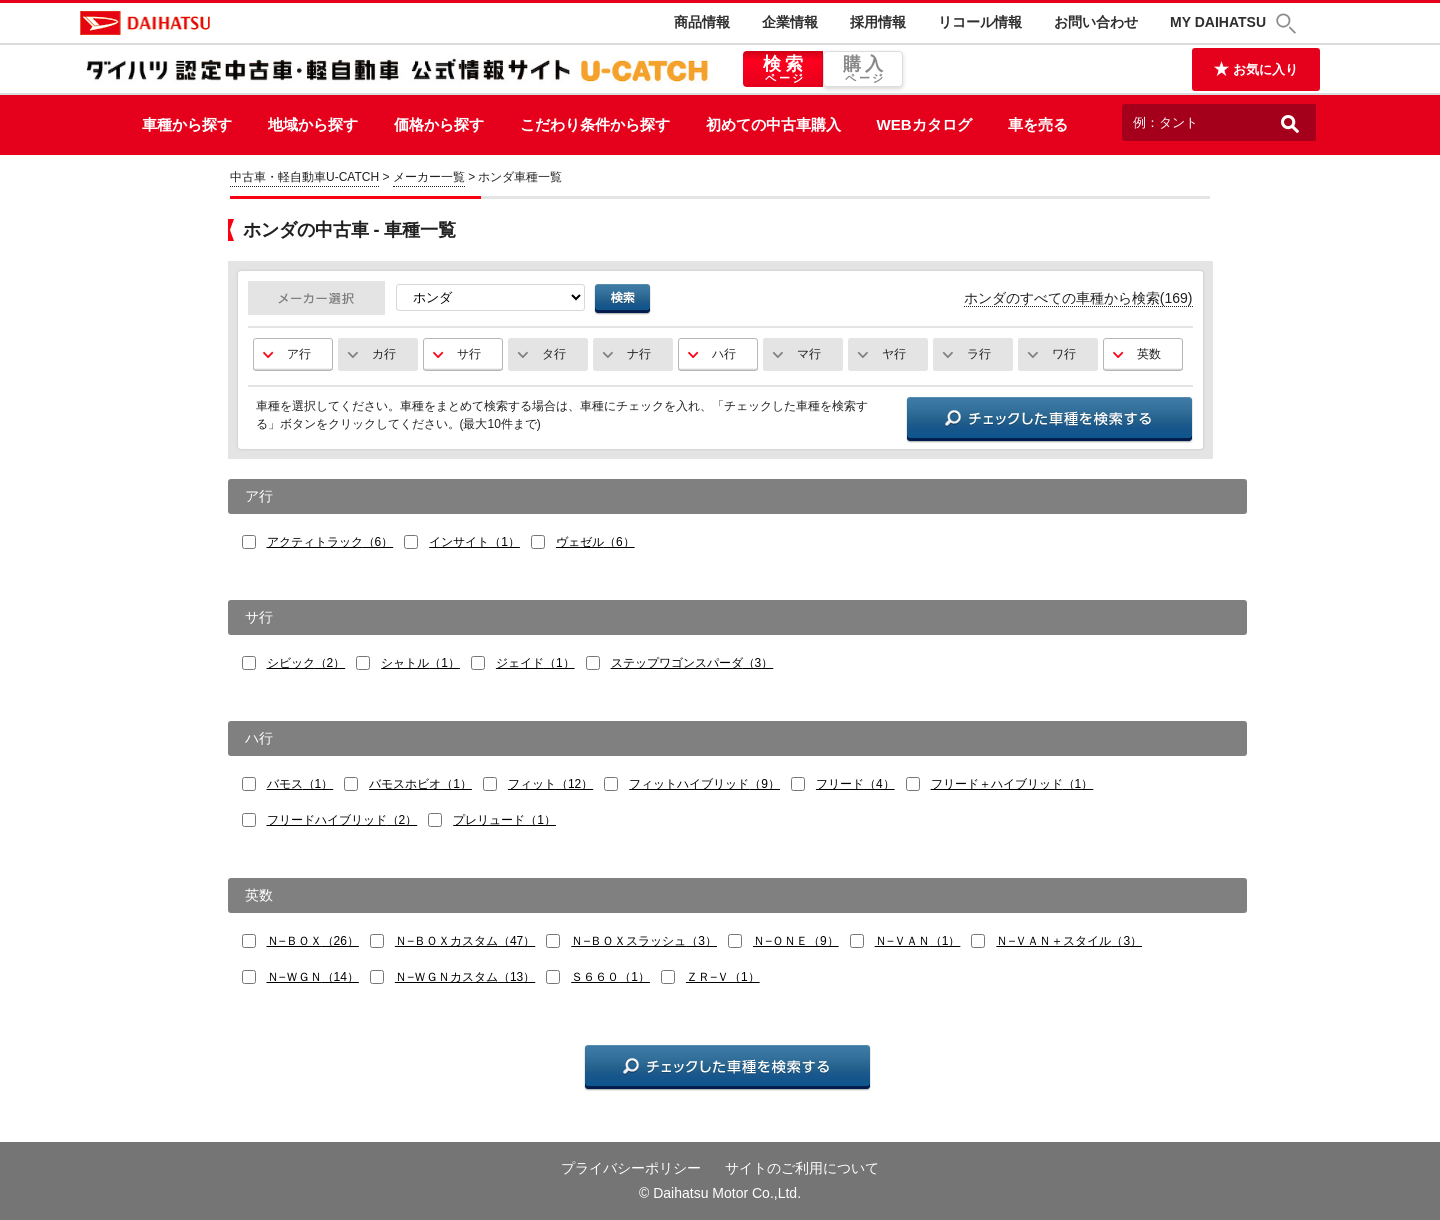  Describe the element at coordinates (1218, 22) in the screenshot. I see `MY DAIHATSU` at that location.